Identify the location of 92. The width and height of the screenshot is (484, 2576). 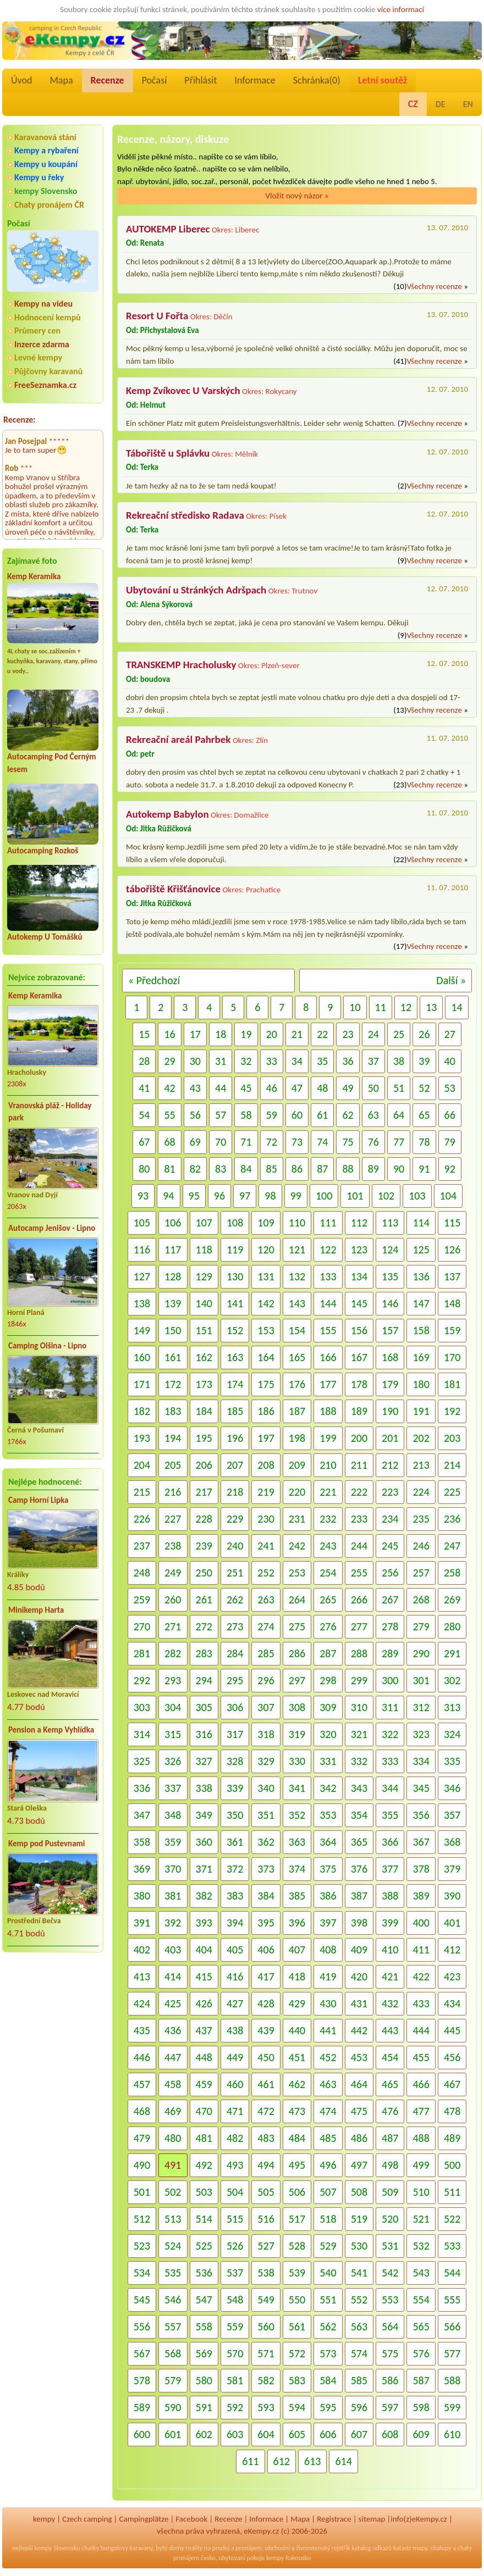
(449, 1168).